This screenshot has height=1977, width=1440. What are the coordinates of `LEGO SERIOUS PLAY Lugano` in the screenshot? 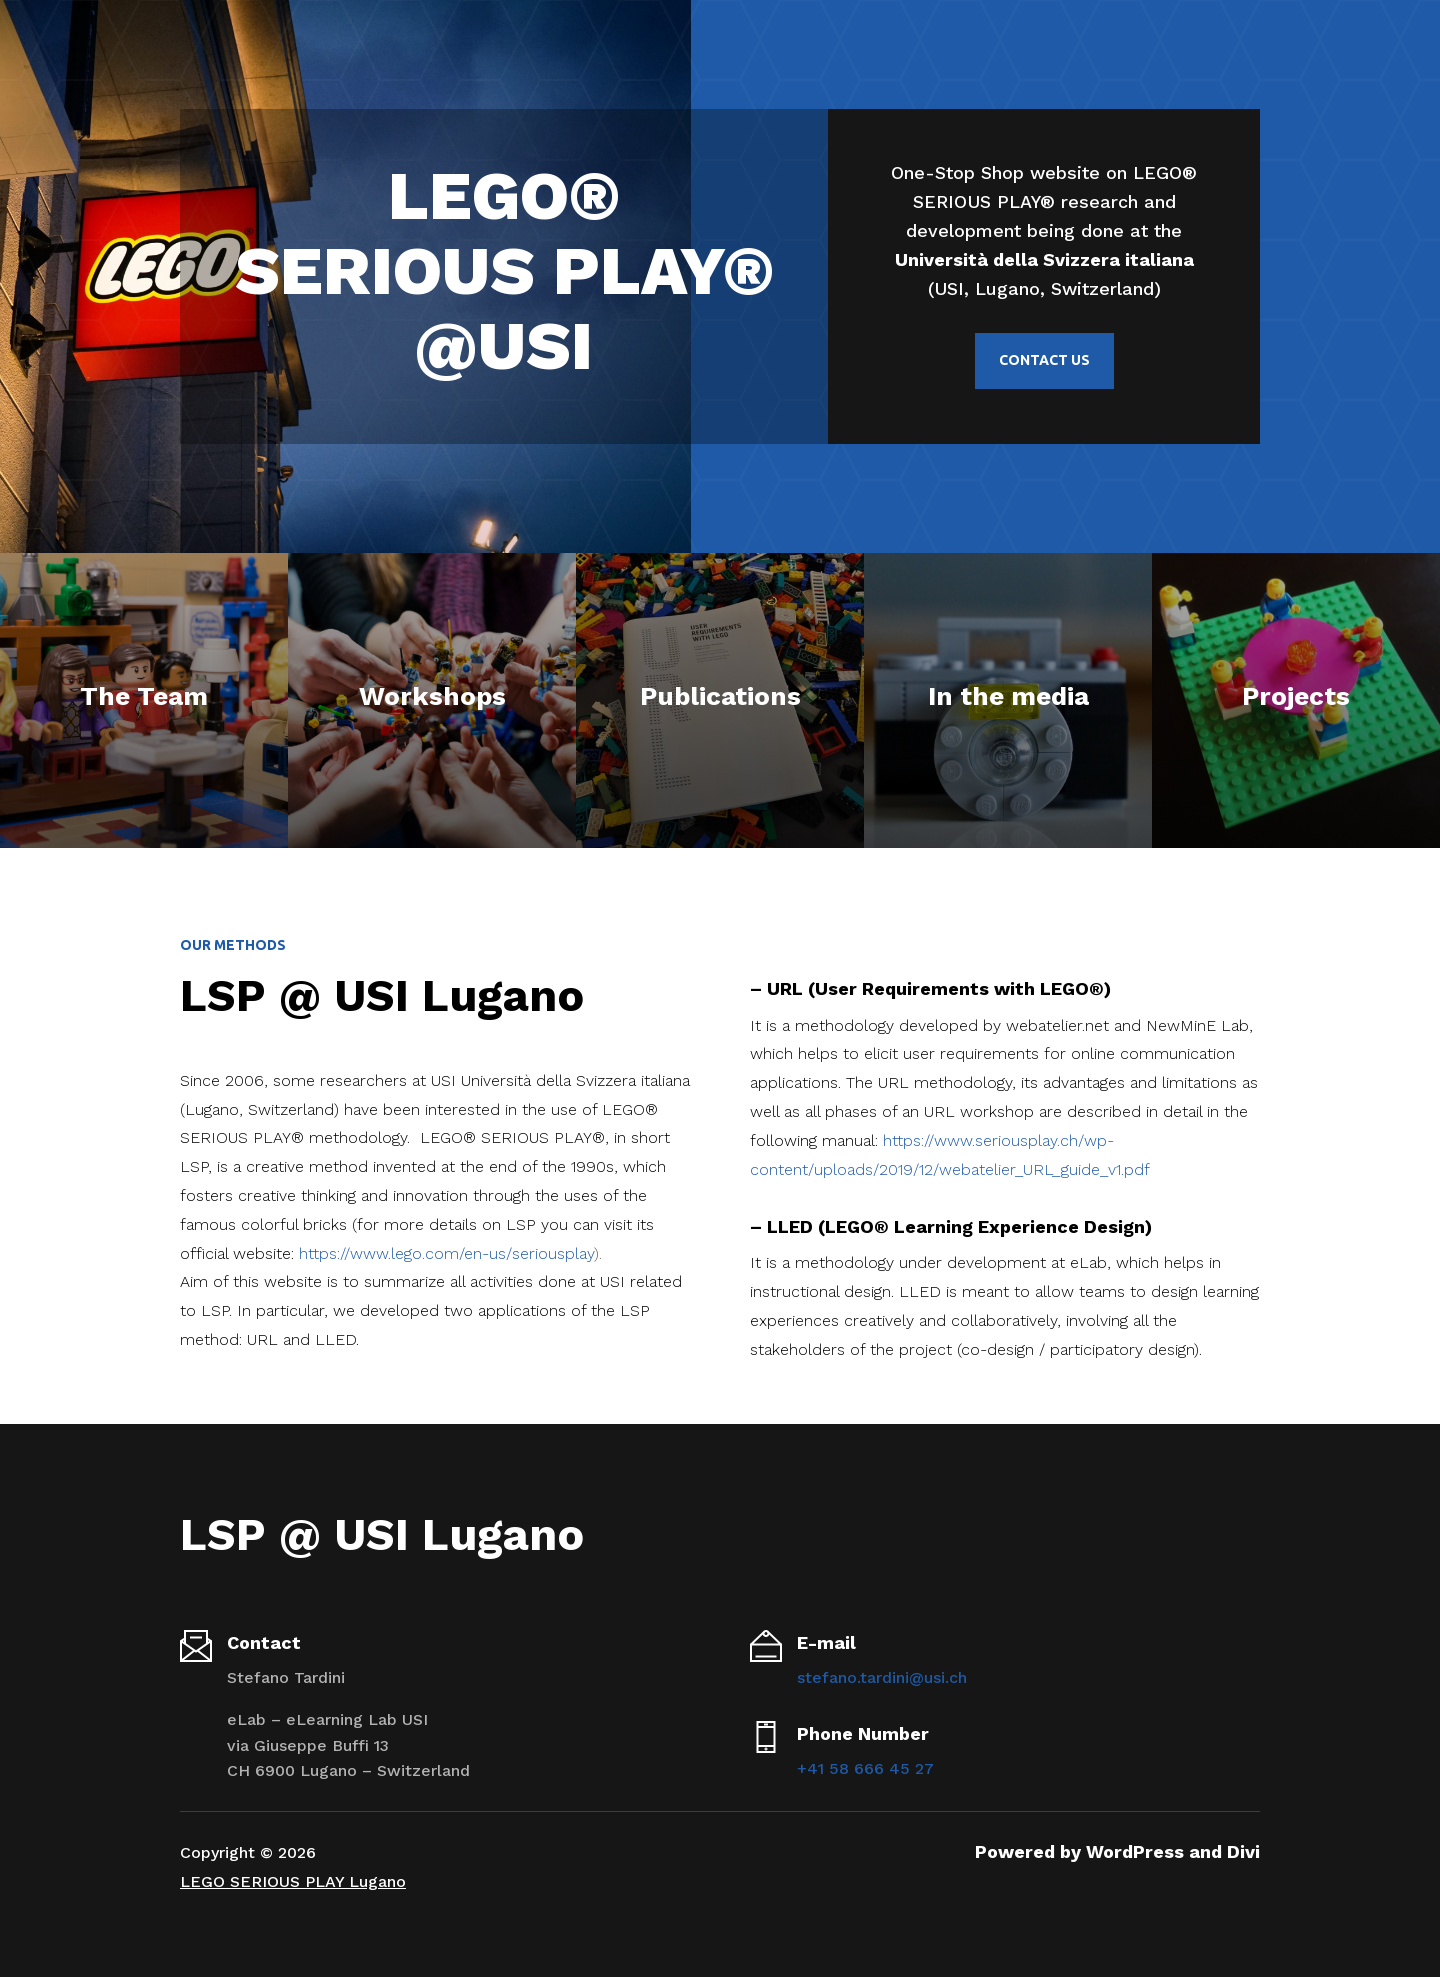 It's located at (293, 1881).